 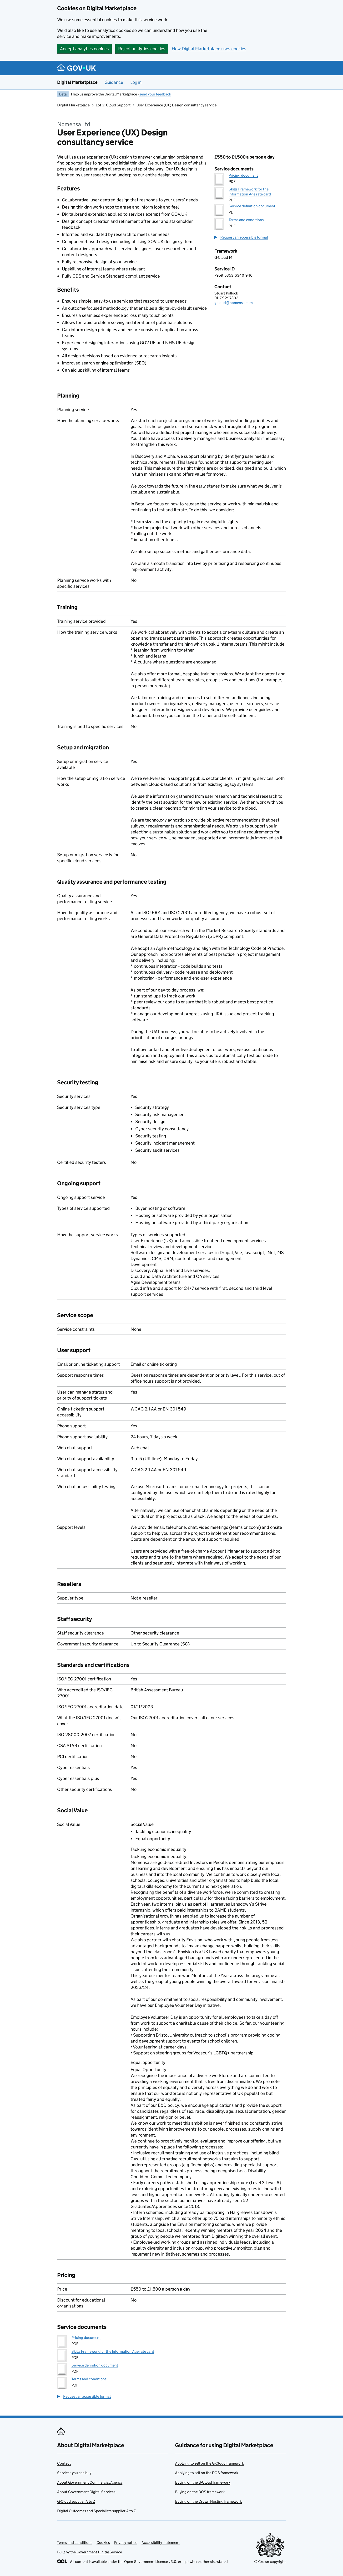 What do you see at coordinates (246, 220) in the screenshot?
I see `Terms and conditions` at bounding box center [246, 220].